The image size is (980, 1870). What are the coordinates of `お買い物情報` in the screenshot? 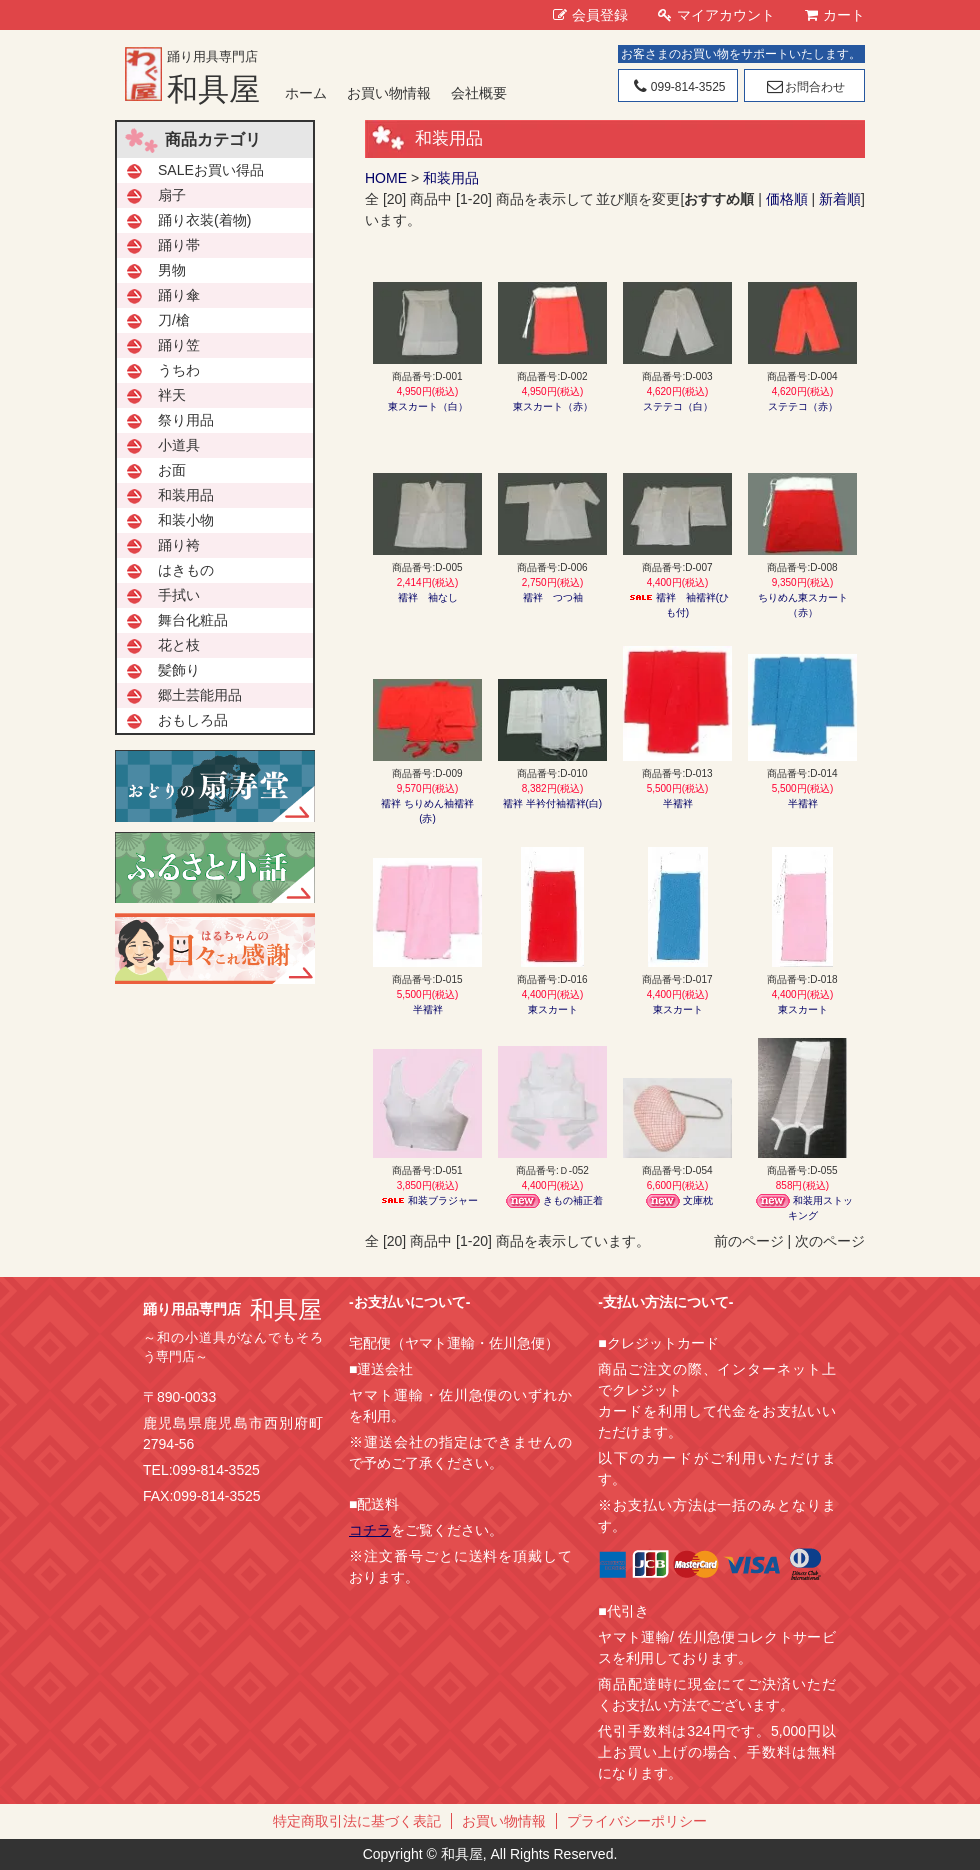 It's located at (389, 93).